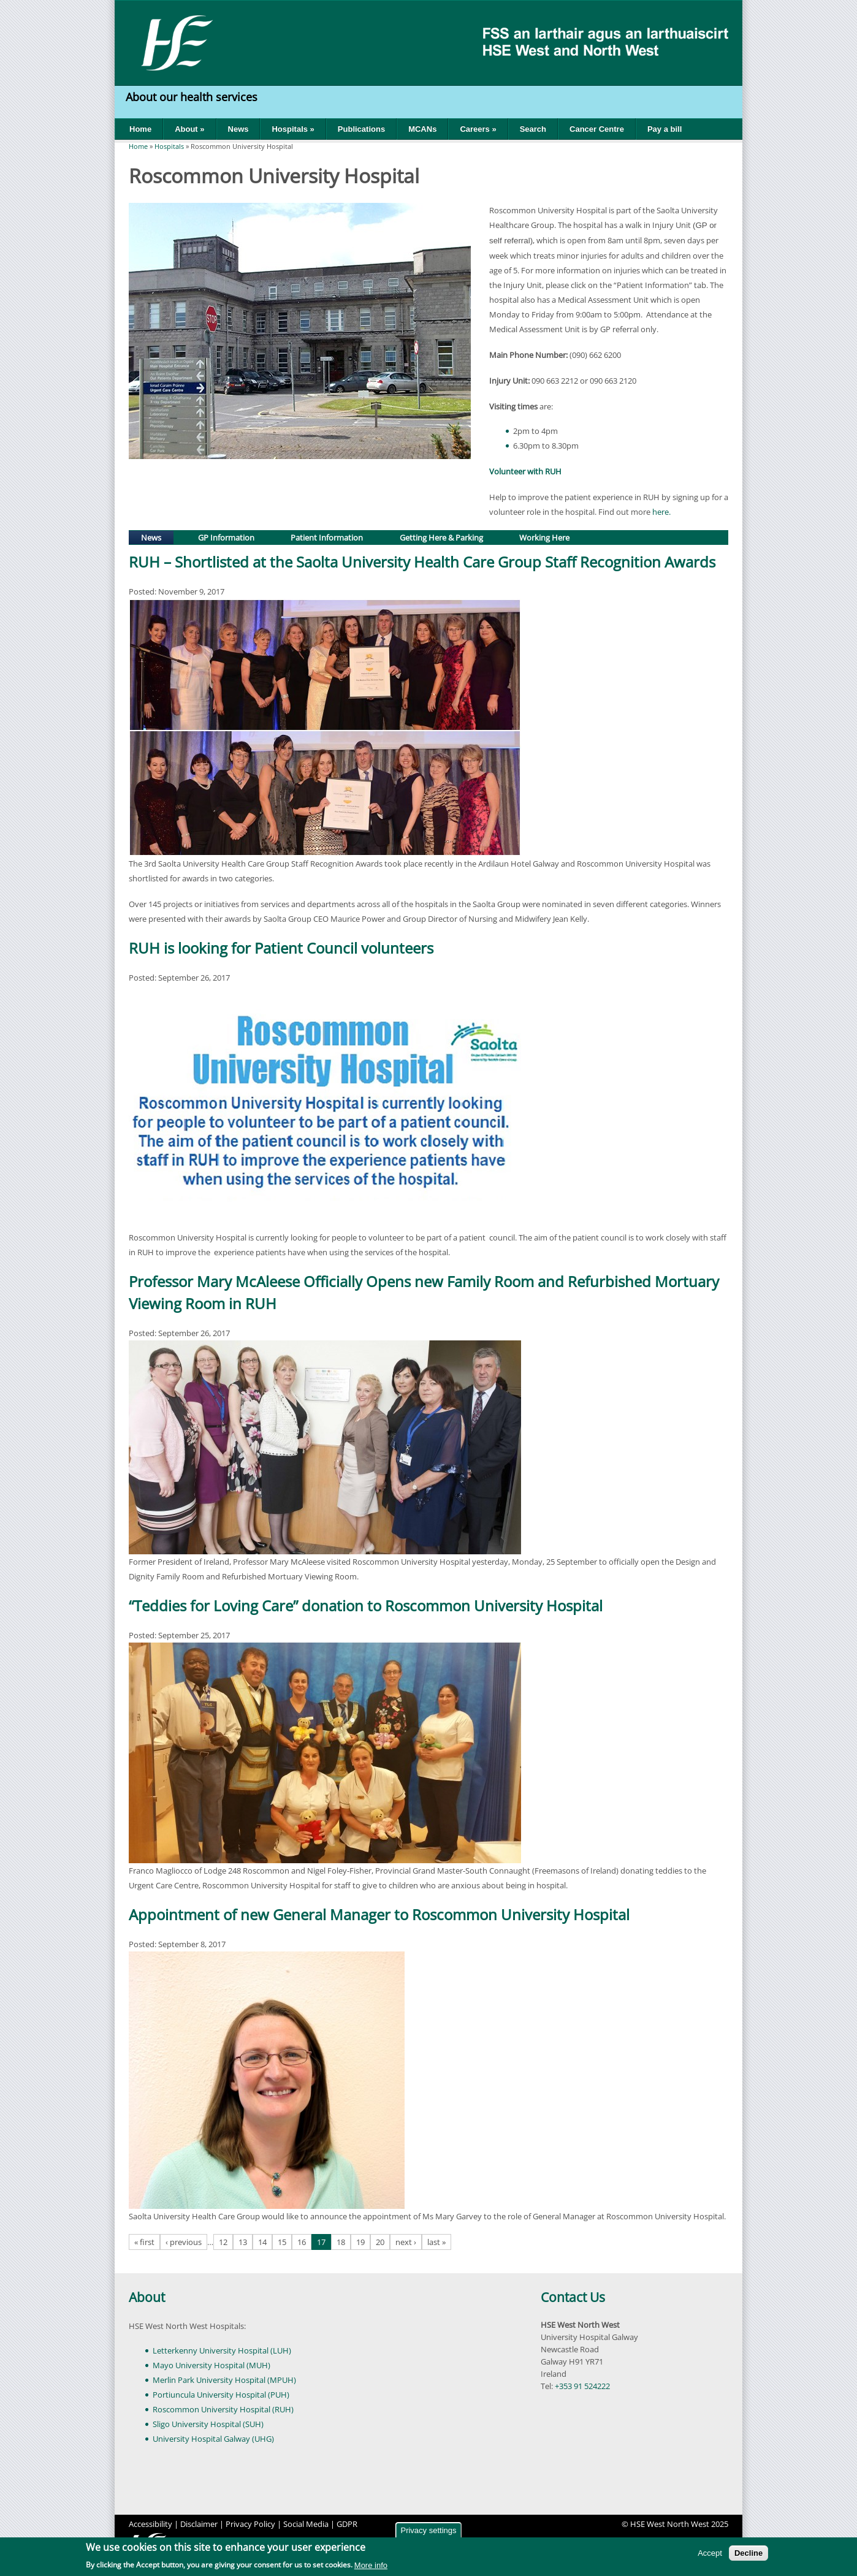 Image resolution: width=857 pixels, height=2576 pixels. What do you see at coordinates (293, 129) in the screenshot?
I see `Hospitals »` at bounding box center [293, 129].